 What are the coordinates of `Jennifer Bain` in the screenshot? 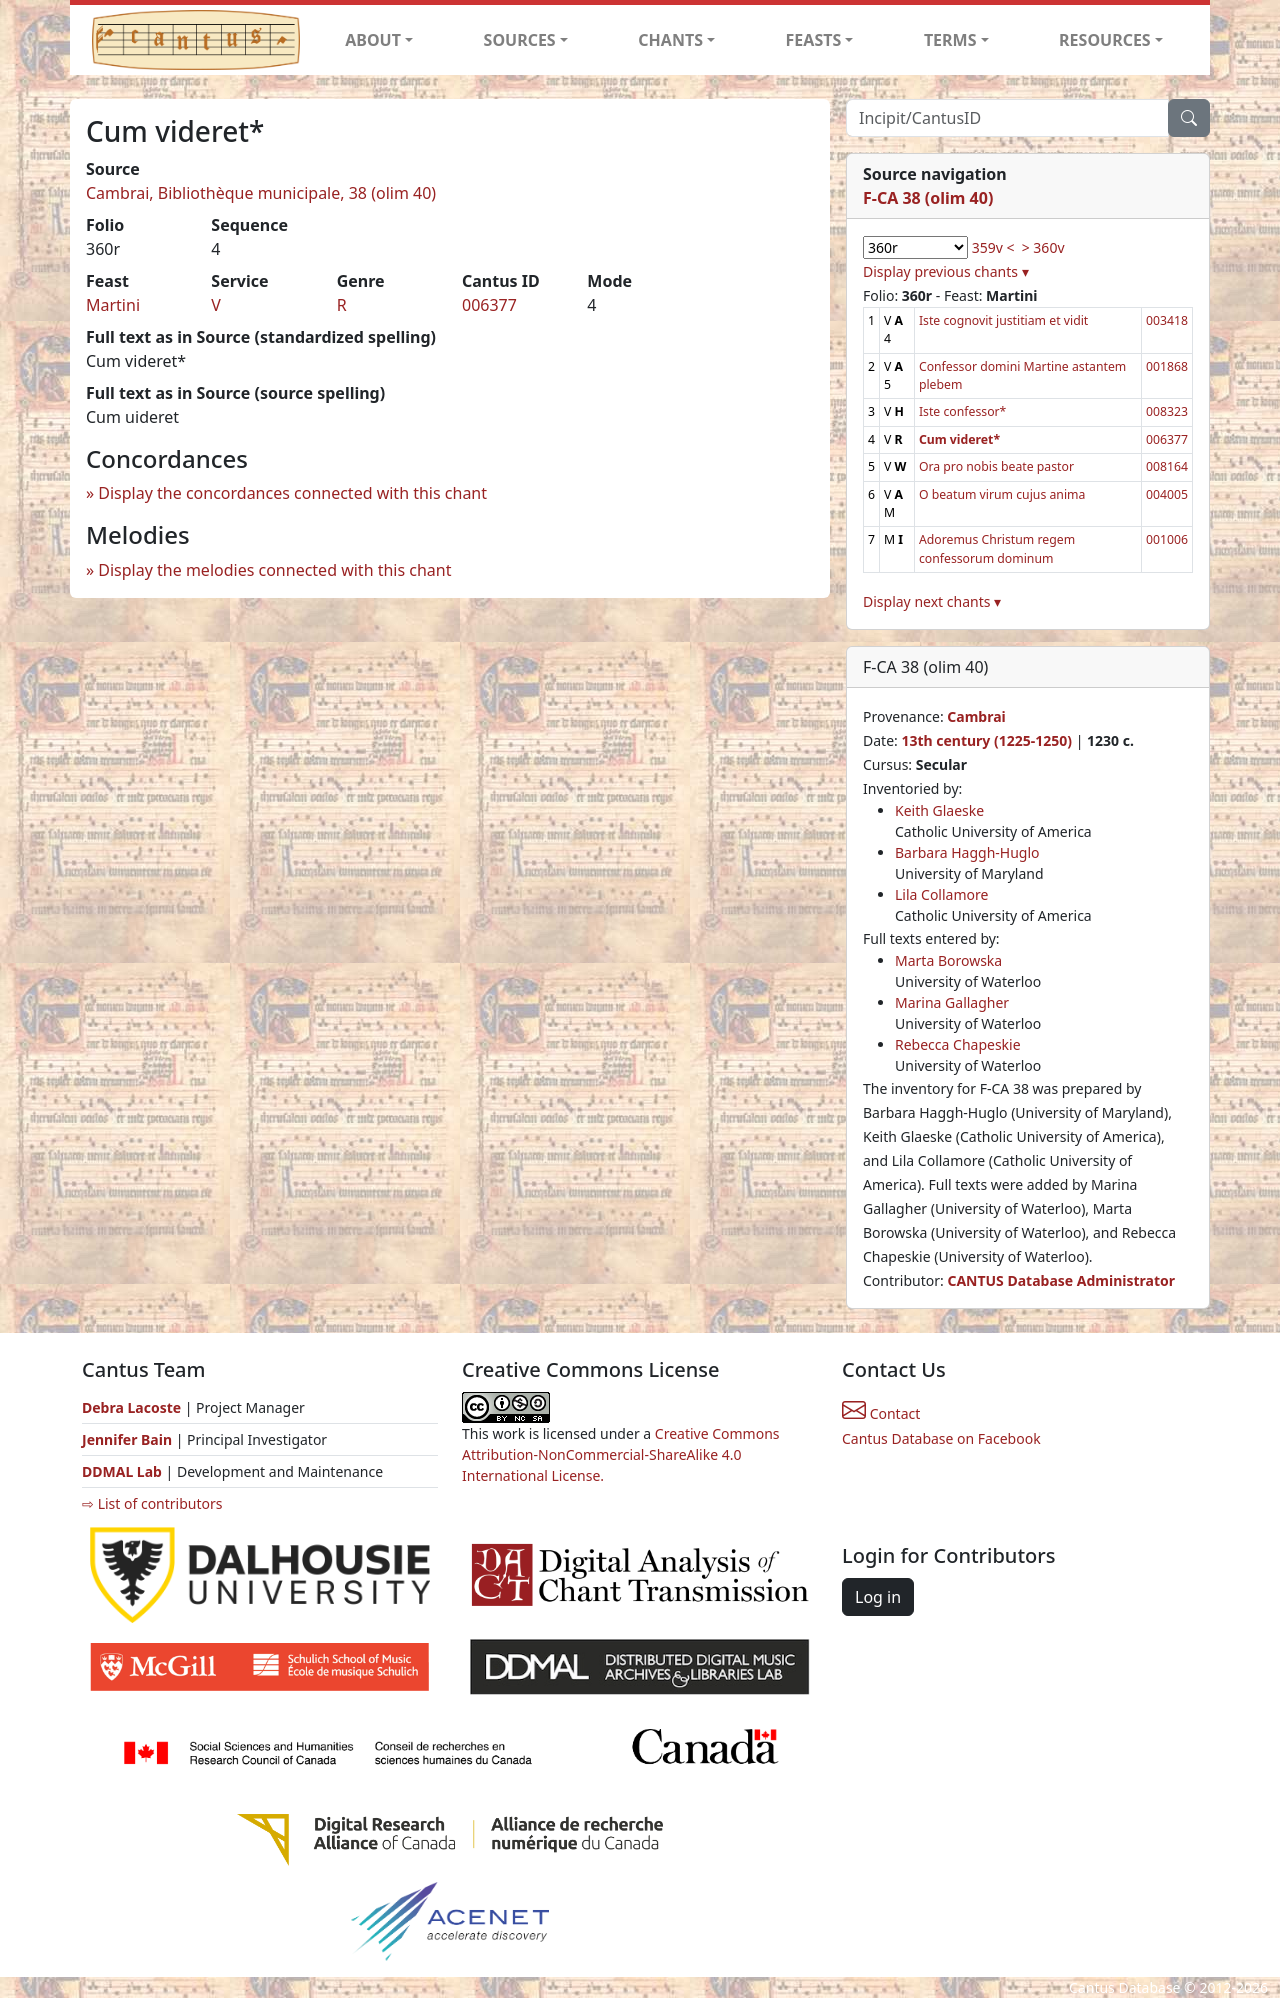 It's located at (129, 1439).